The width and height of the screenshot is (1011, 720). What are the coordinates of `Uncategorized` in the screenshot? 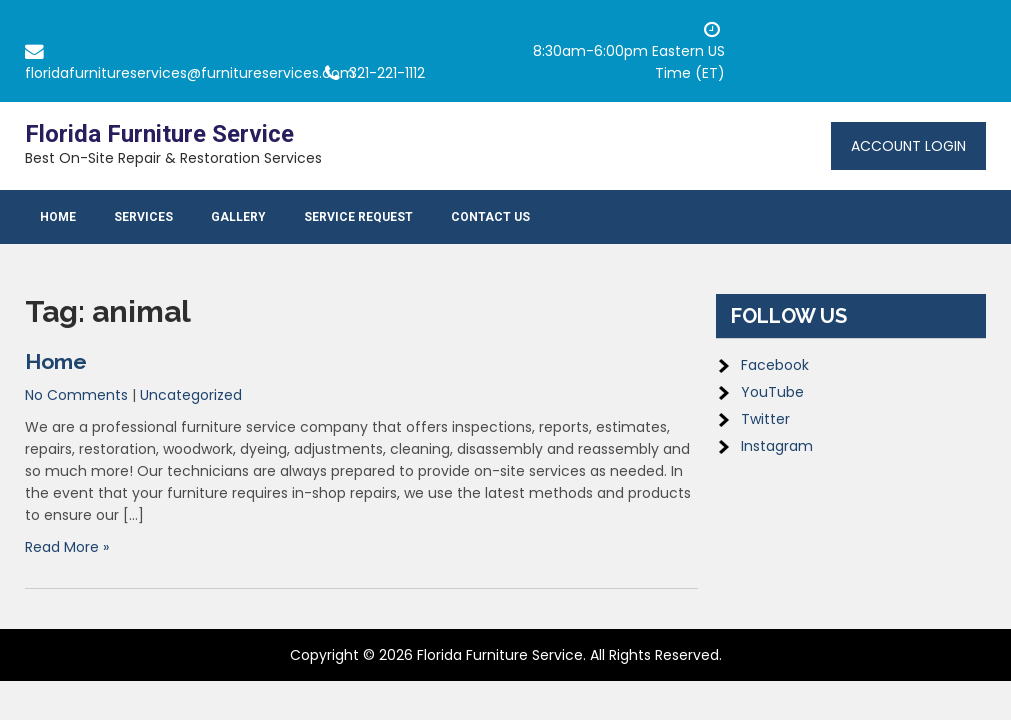 It's located at (191, 395).